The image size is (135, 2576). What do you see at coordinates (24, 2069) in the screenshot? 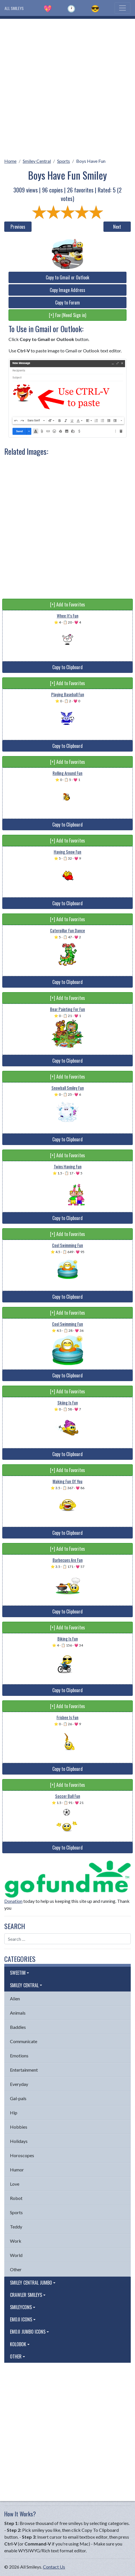
I see `Entertainment` at bounding box center [24, 2069].